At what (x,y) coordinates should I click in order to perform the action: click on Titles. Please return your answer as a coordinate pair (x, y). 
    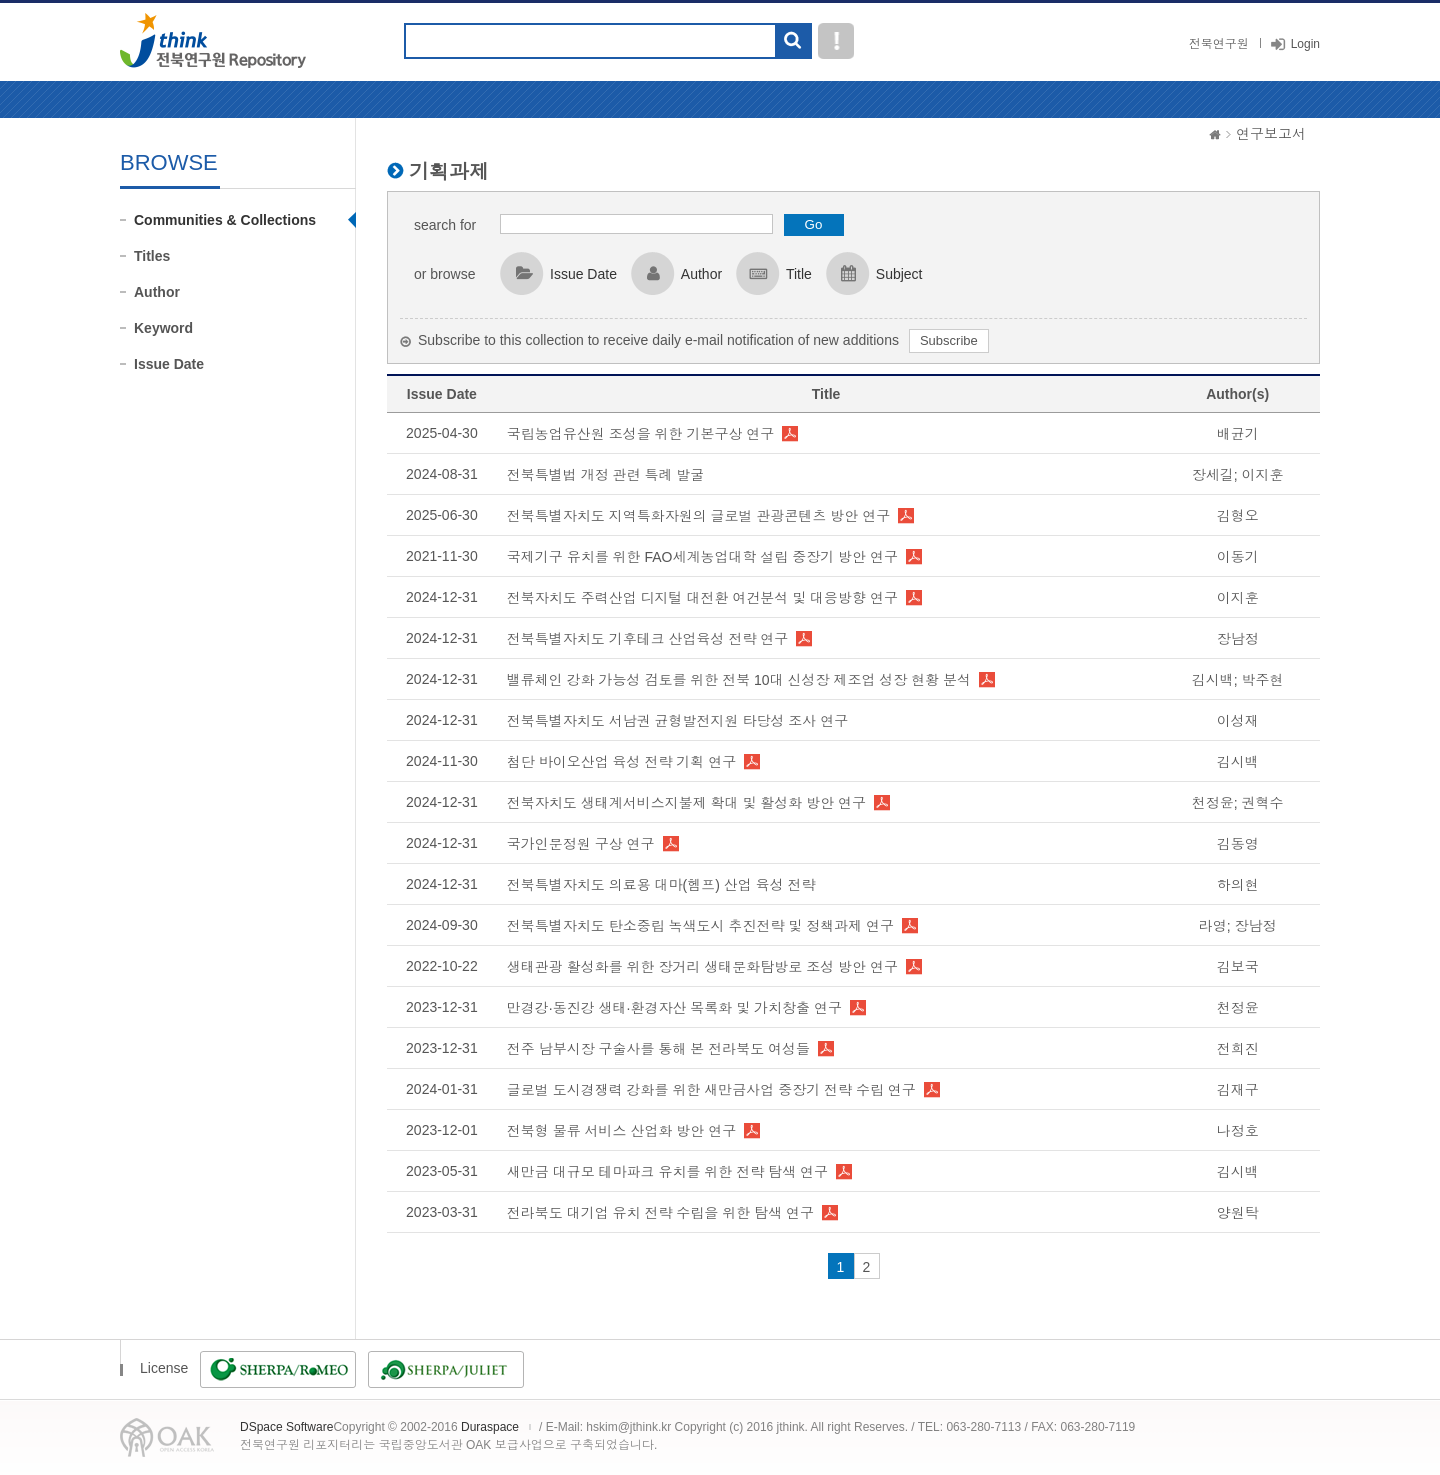
    Looking at the image, I should click on (152, 256).